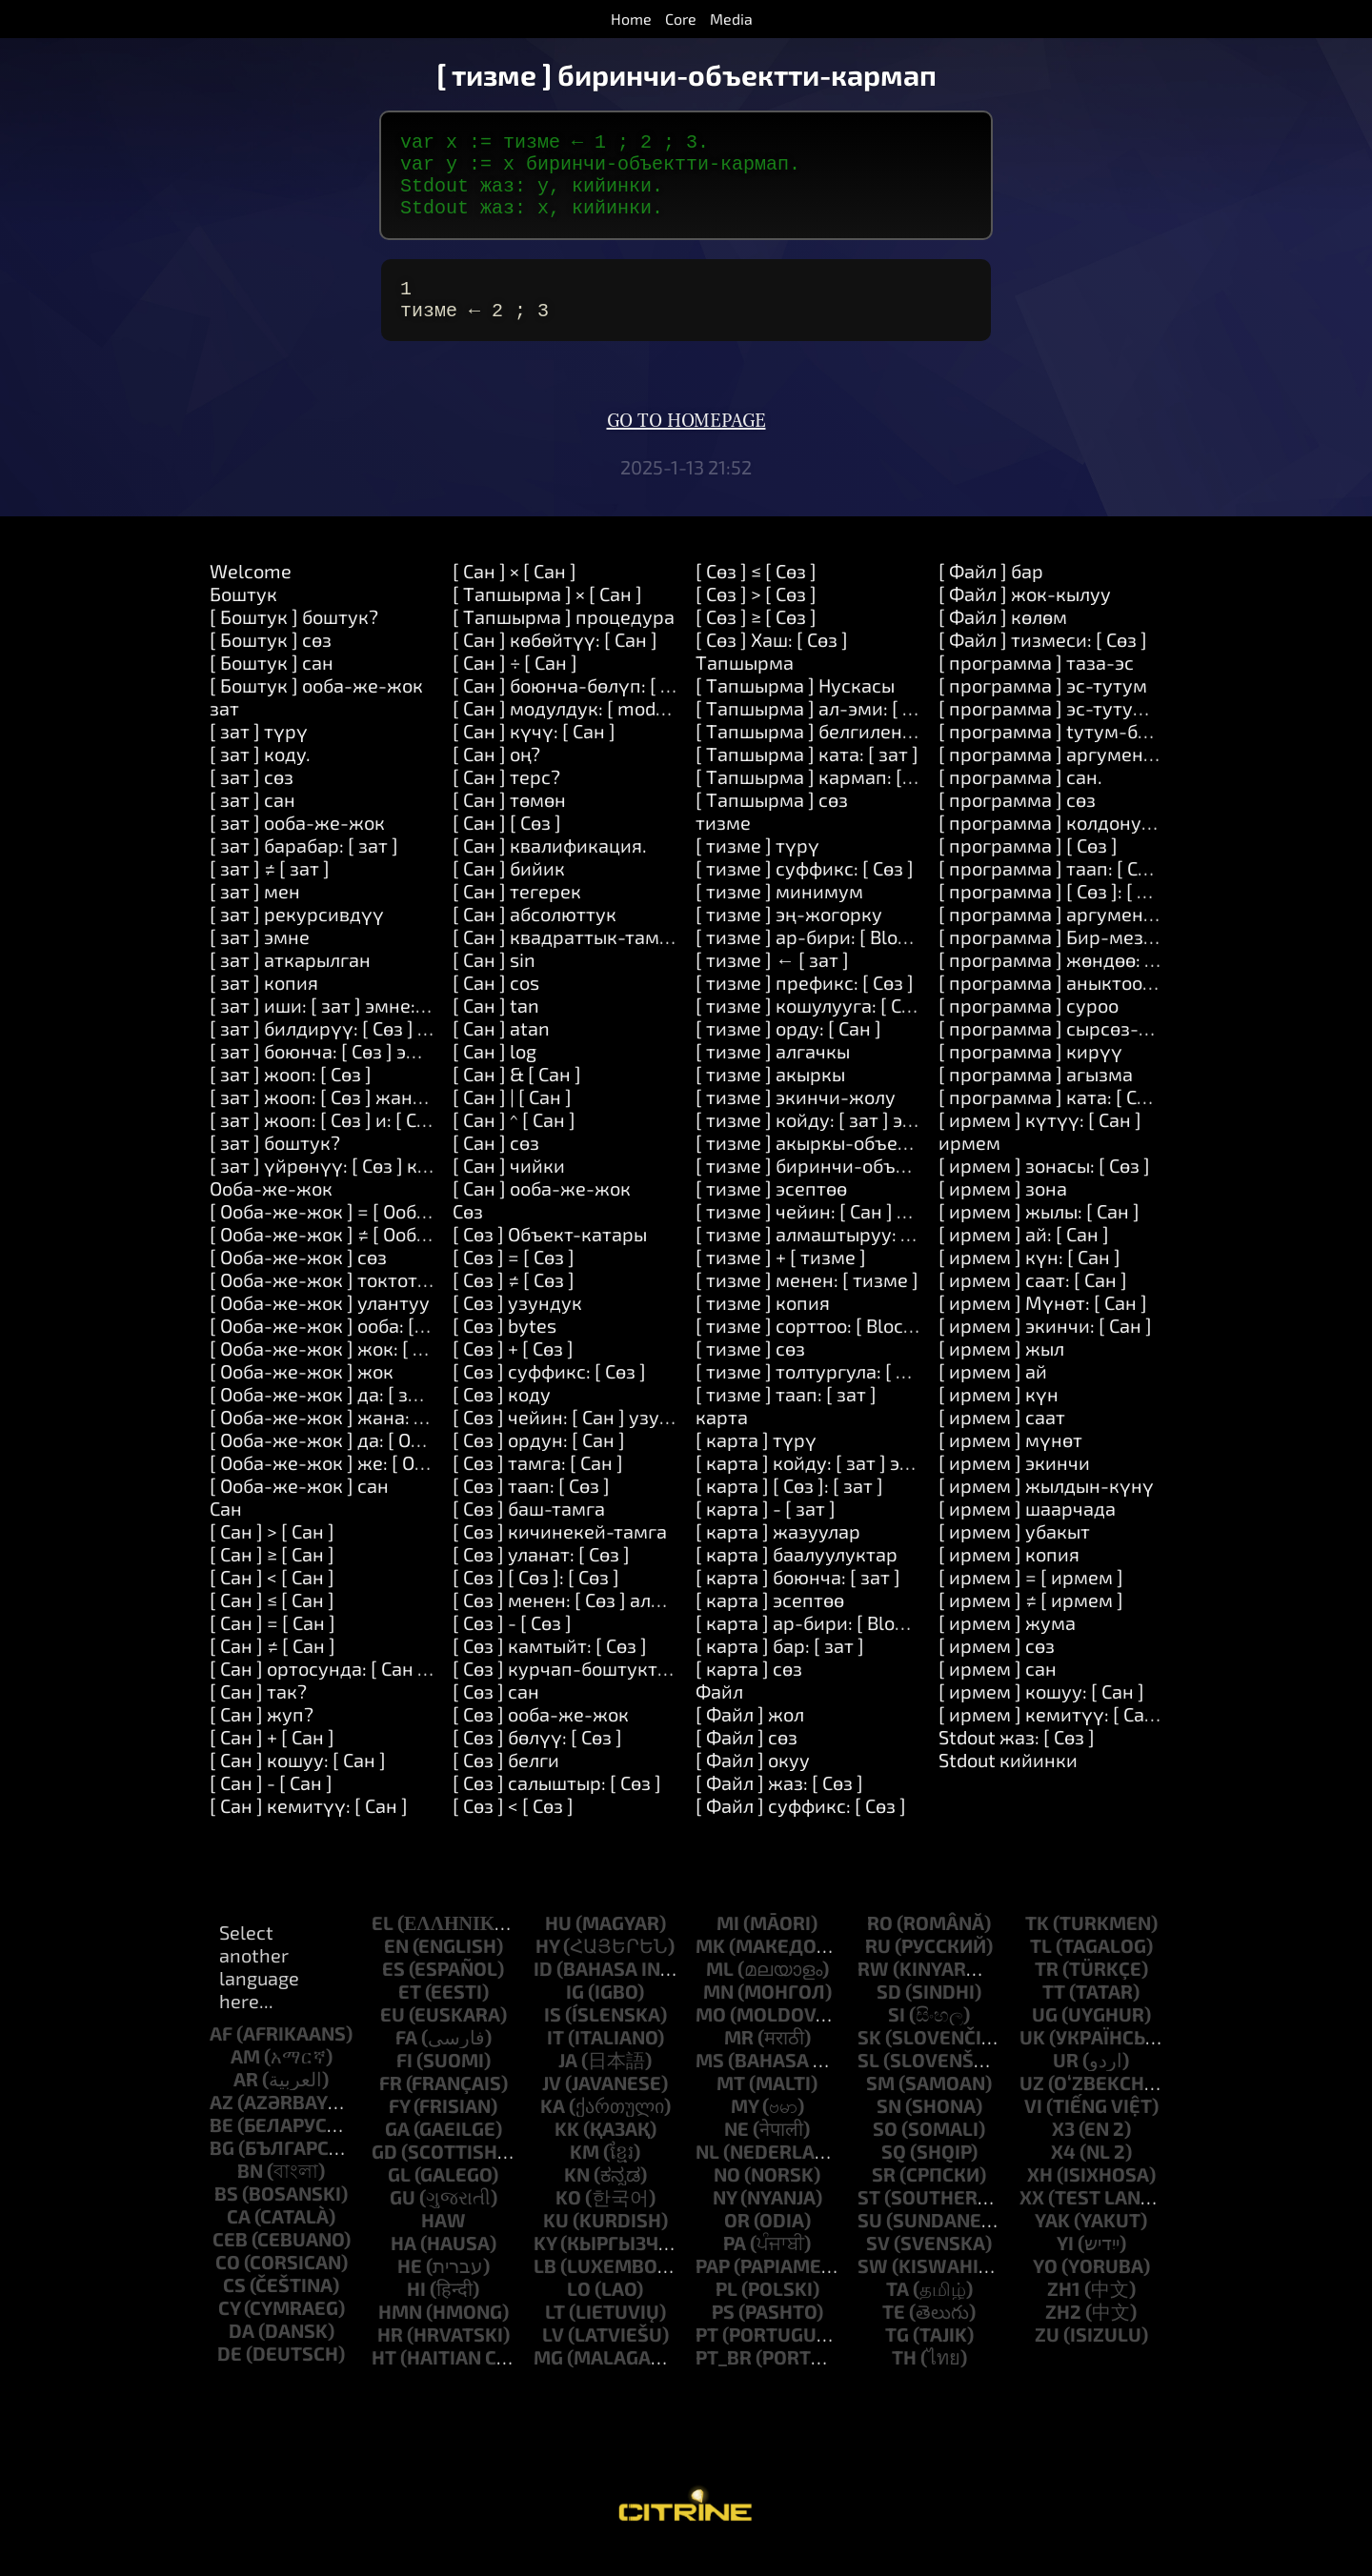 Image resolution: width=1372 pixels, height=2576 pixels. Describe the element at coordinates (868, 1233) in the screenshot. I see `[ тизме ] чейин: [ Cан ] узундугу: [ Cан ]` at that location.